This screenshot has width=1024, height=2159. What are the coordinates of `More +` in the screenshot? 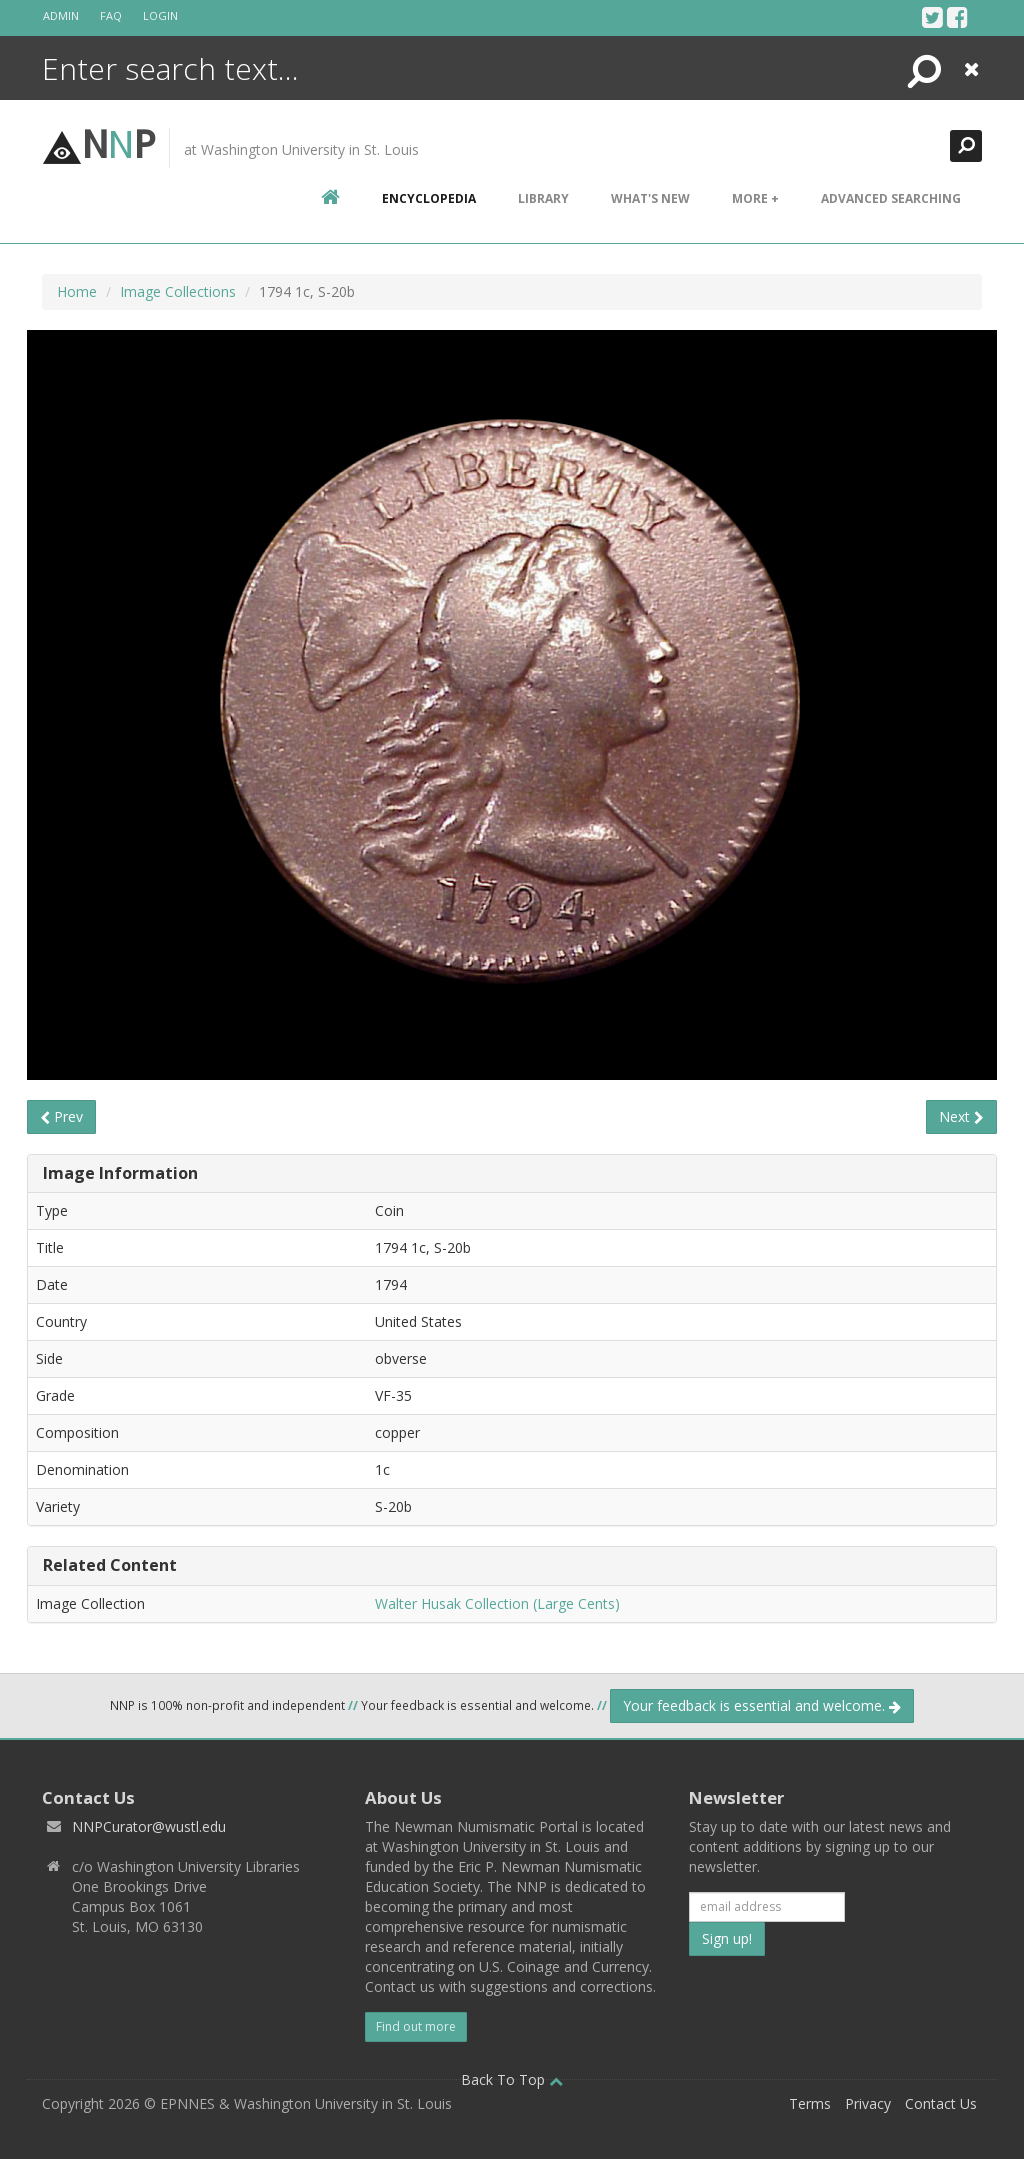 It's located at (755, 198).